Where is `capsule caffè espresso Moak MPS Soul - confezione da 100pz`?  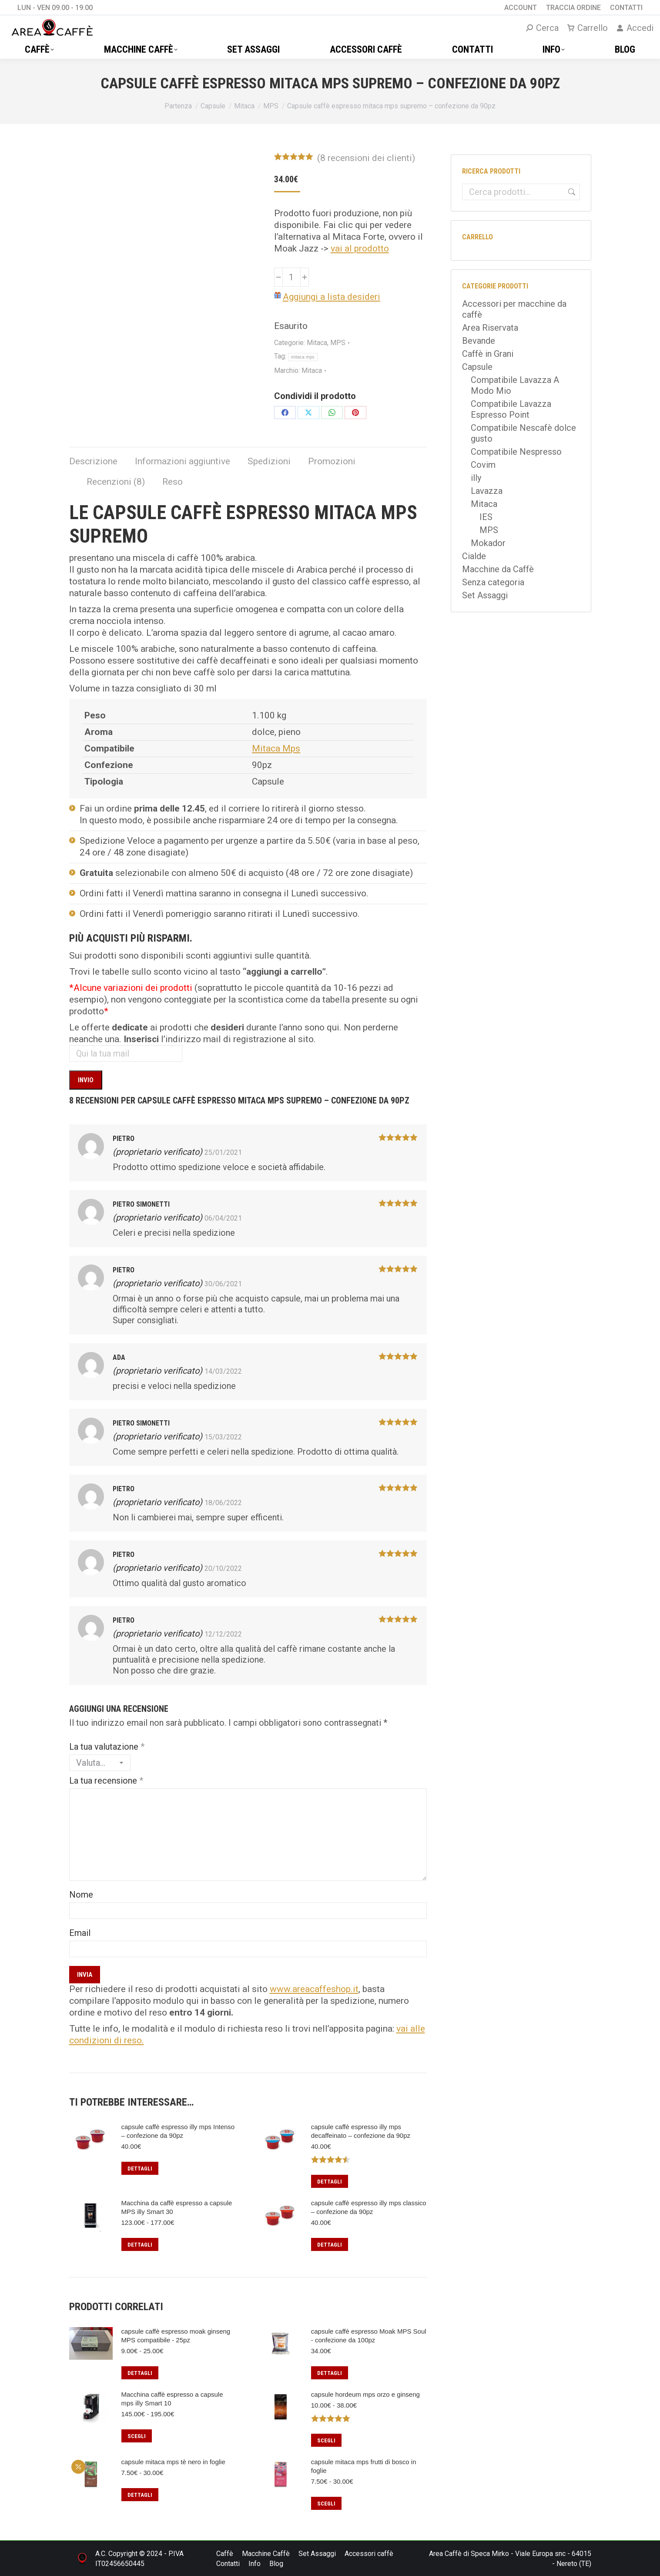 capsule caffè espresso Moak MPS Soul - confezione da 100pz is located at coordinates (368, 2336).